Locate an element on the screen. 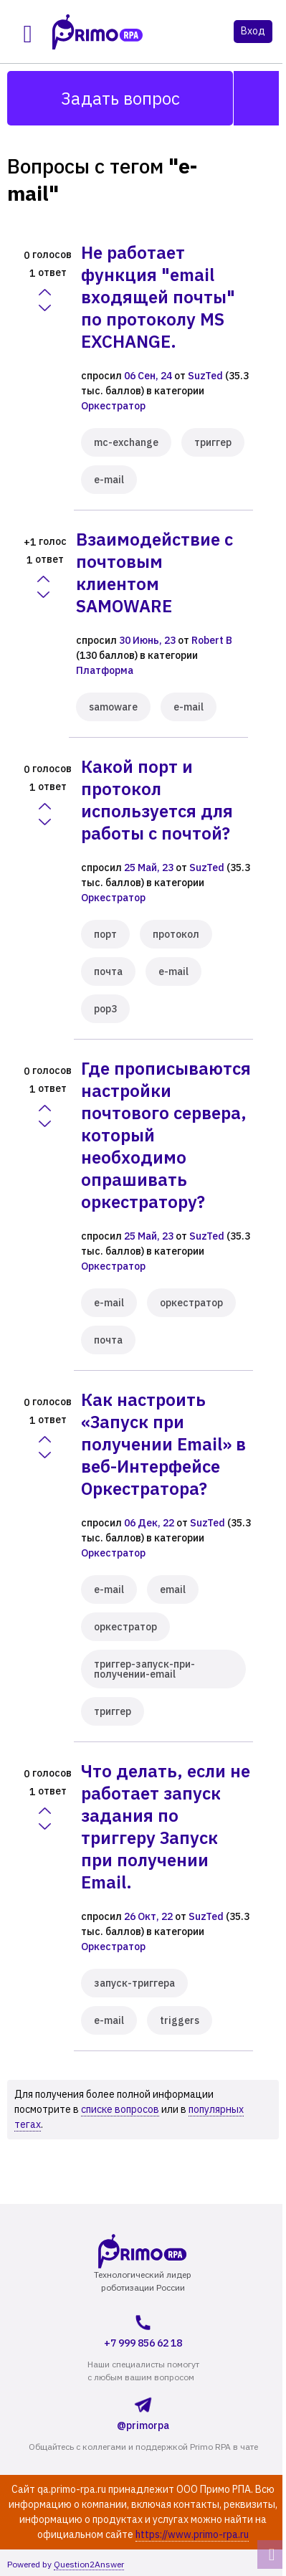  запуск-триггера is located at coordinates (134, 1983).